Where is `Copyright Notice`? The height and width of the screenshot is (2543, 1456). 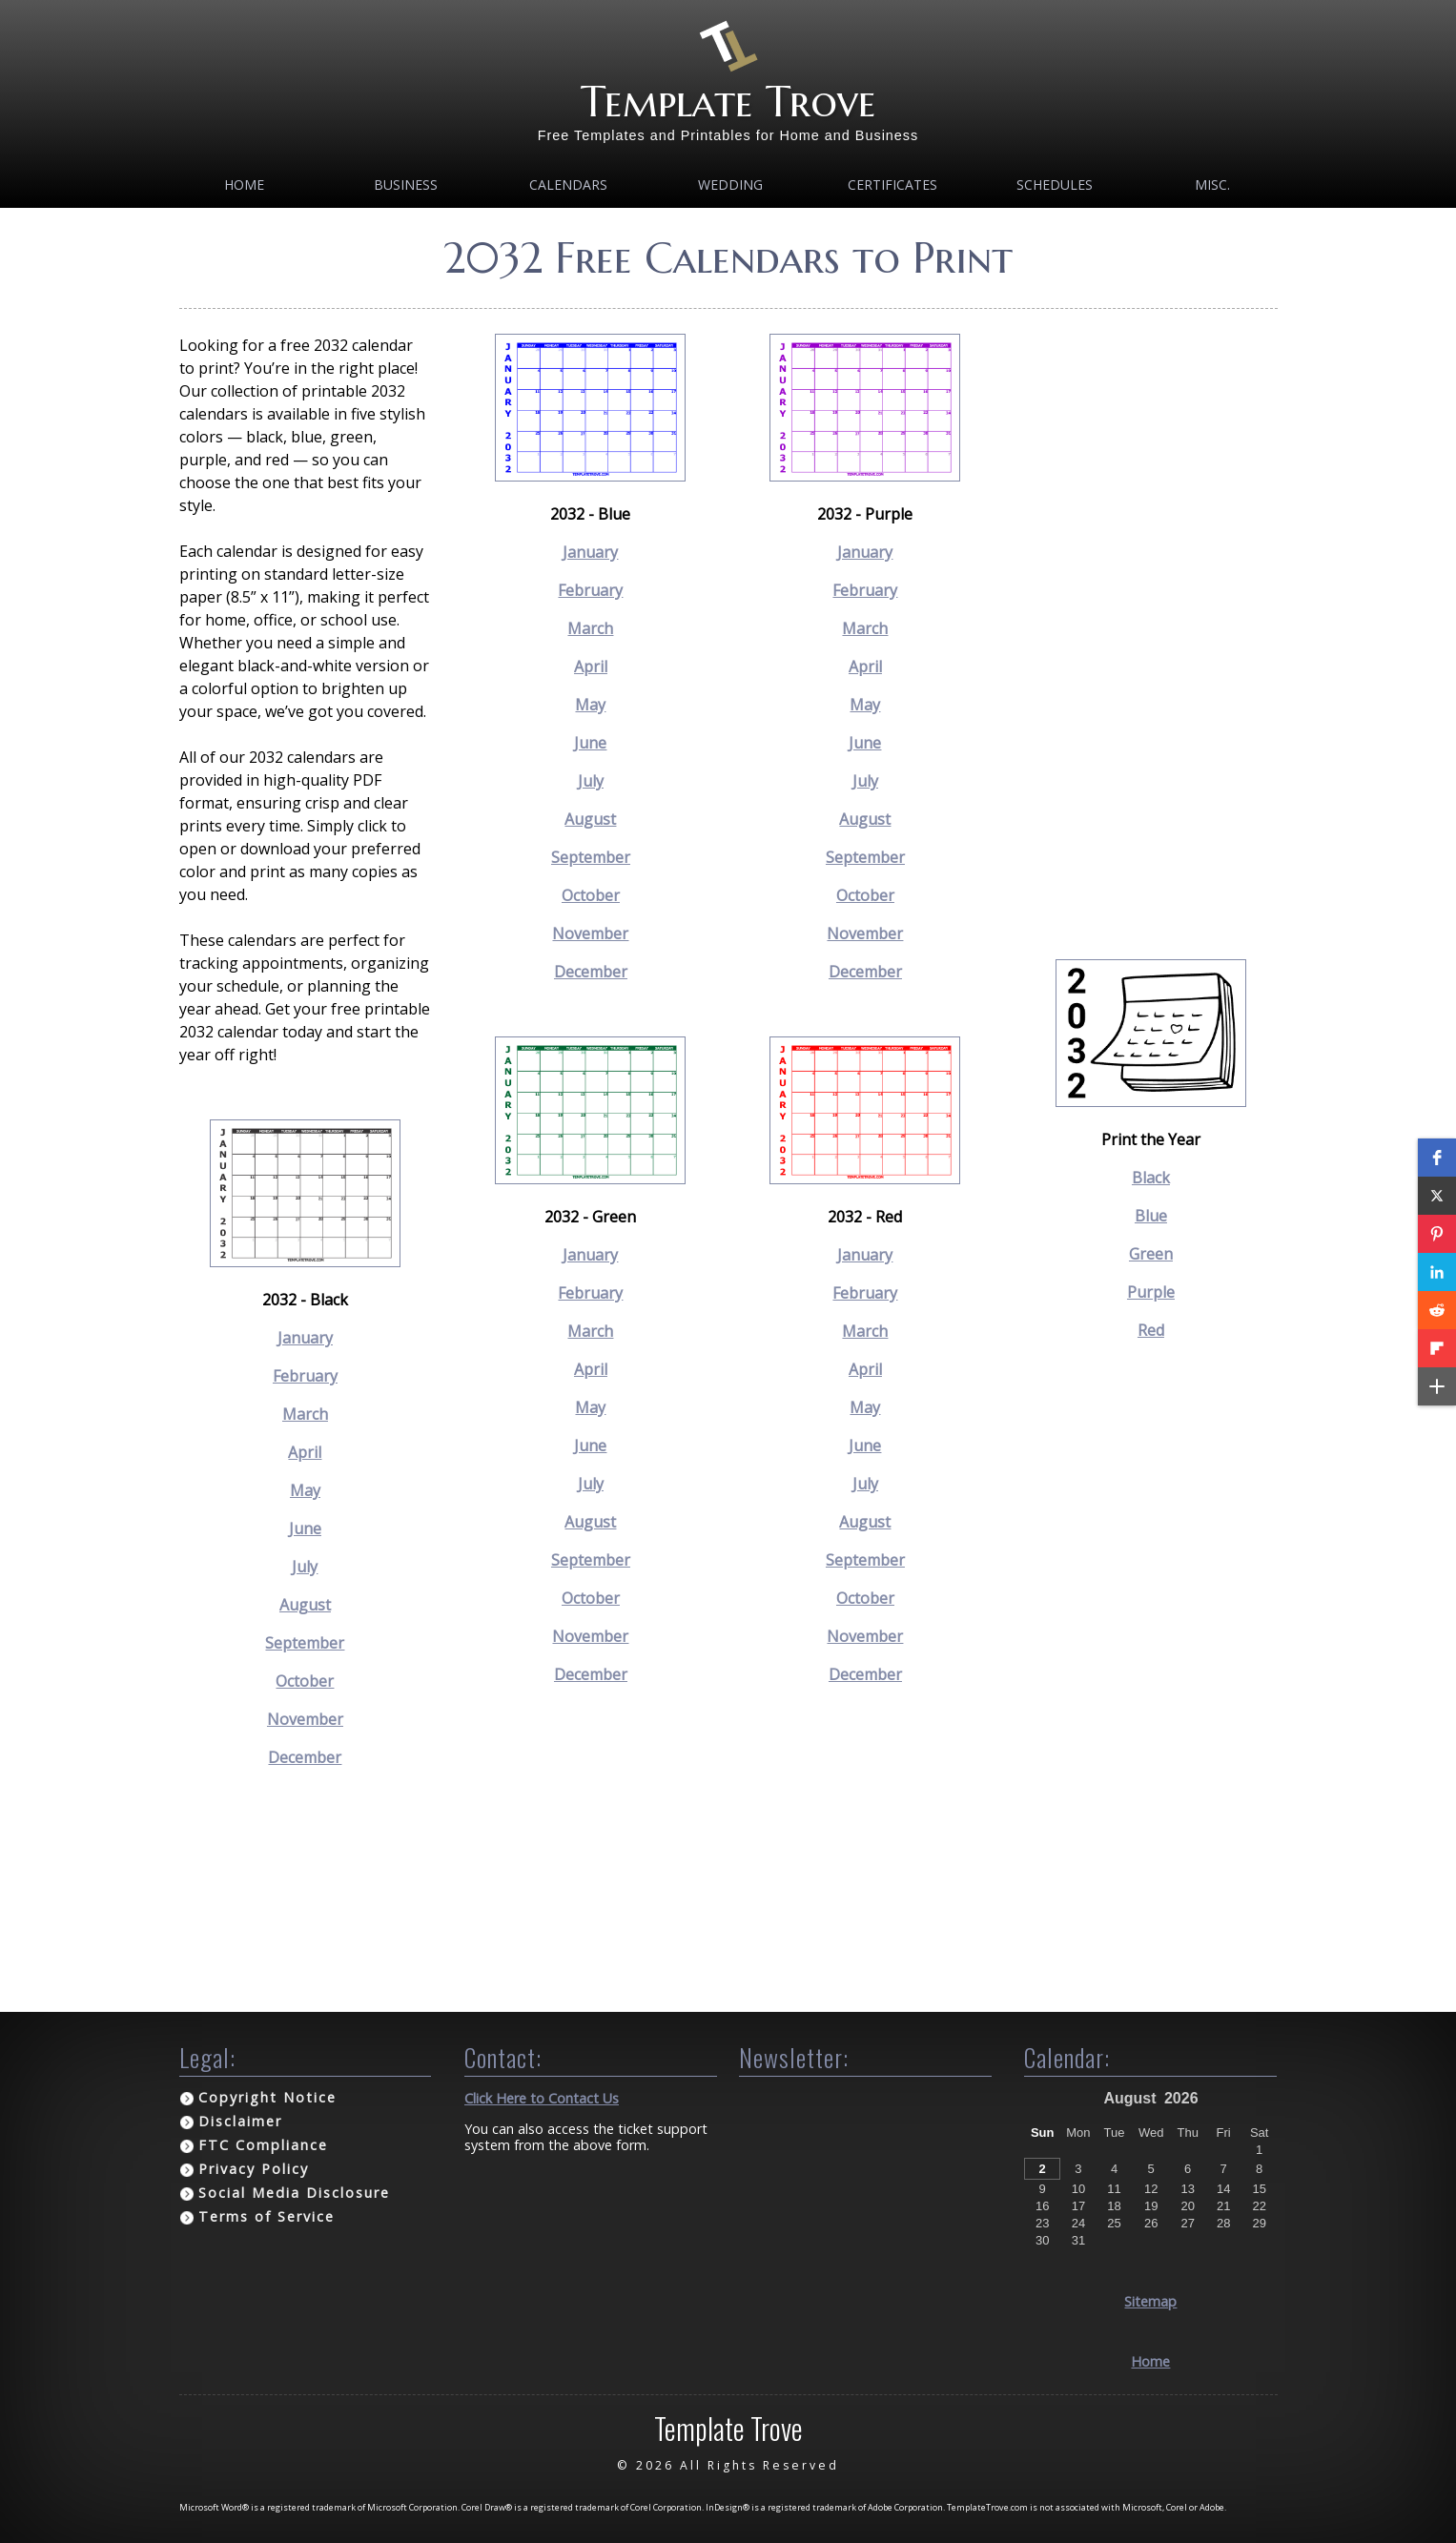
Copyright Notice is located at coordinates (267, 2097).